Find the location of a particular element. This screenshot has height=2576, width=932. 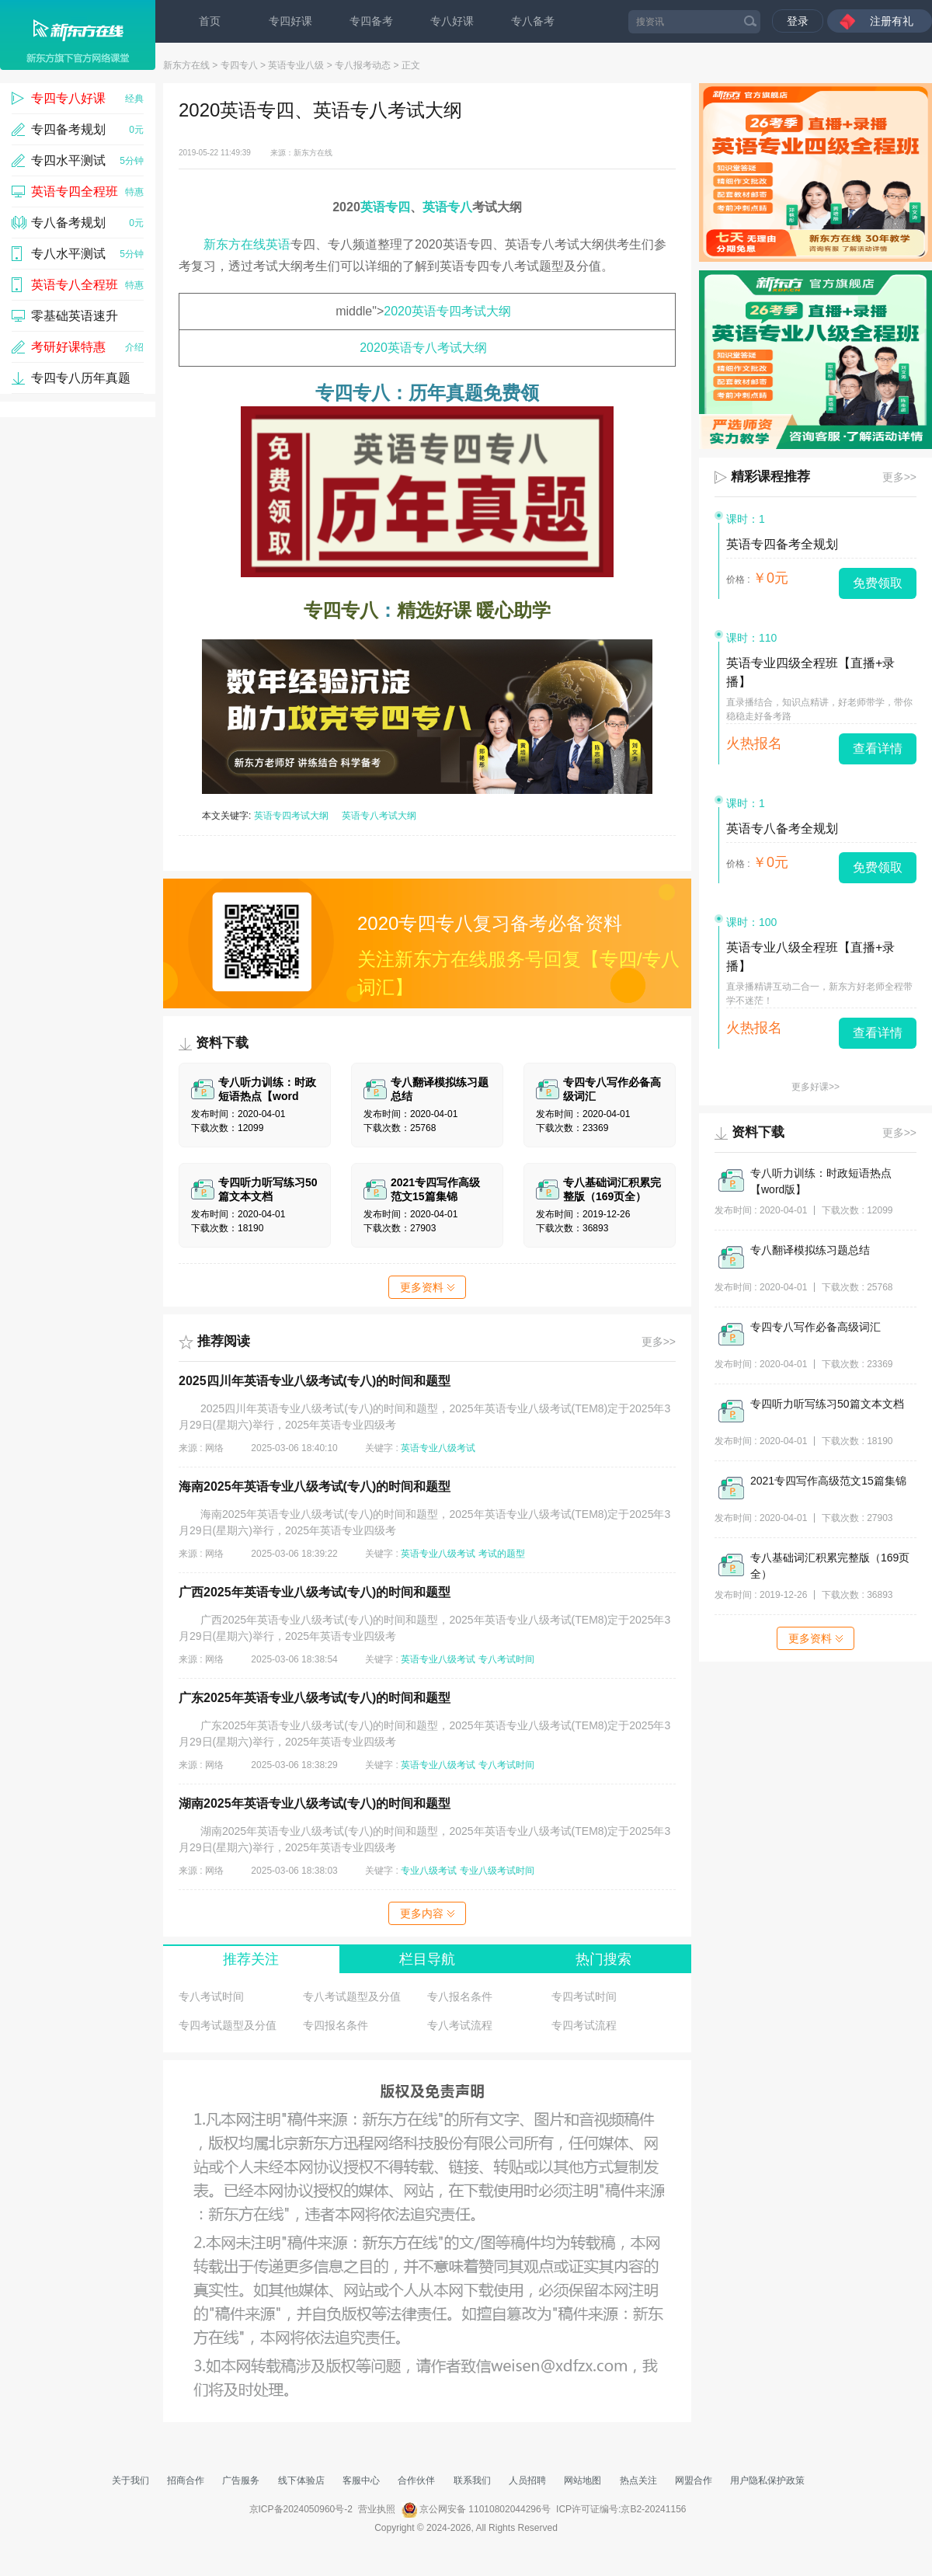

英语专四考试大纲 is located at coordinates (291, 815).